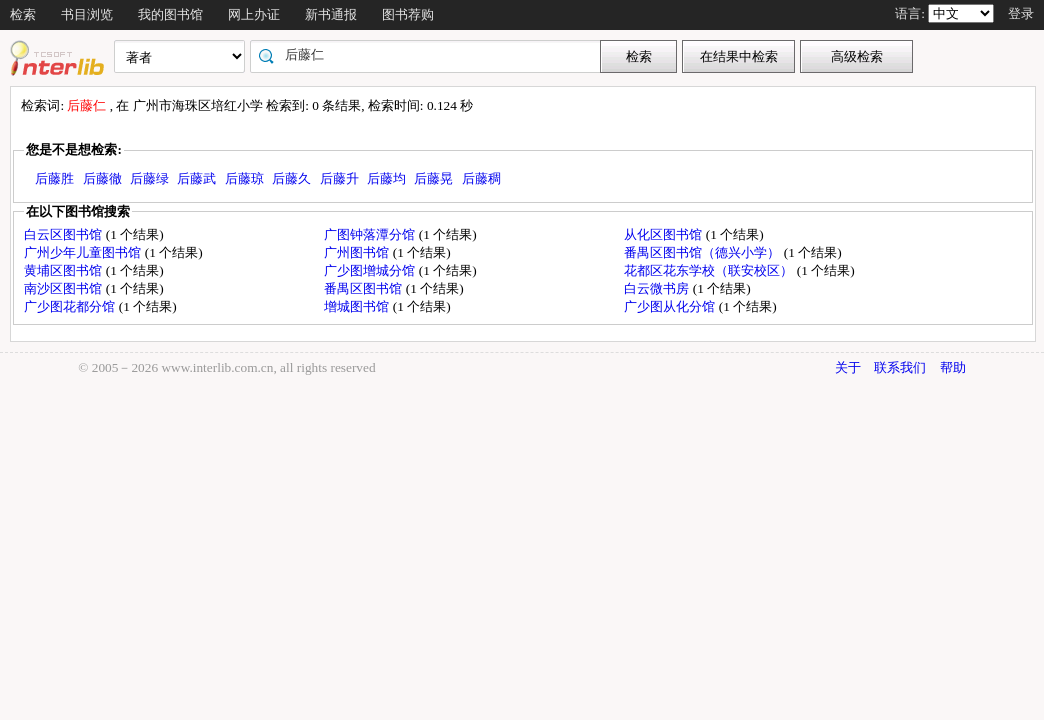 Image resolution: width=1044 pixels, height=720 pixels. What do you see at coordinates (358, 252) in the screenshot?
I see `广州图书馆` at bounding box center [358, 252].